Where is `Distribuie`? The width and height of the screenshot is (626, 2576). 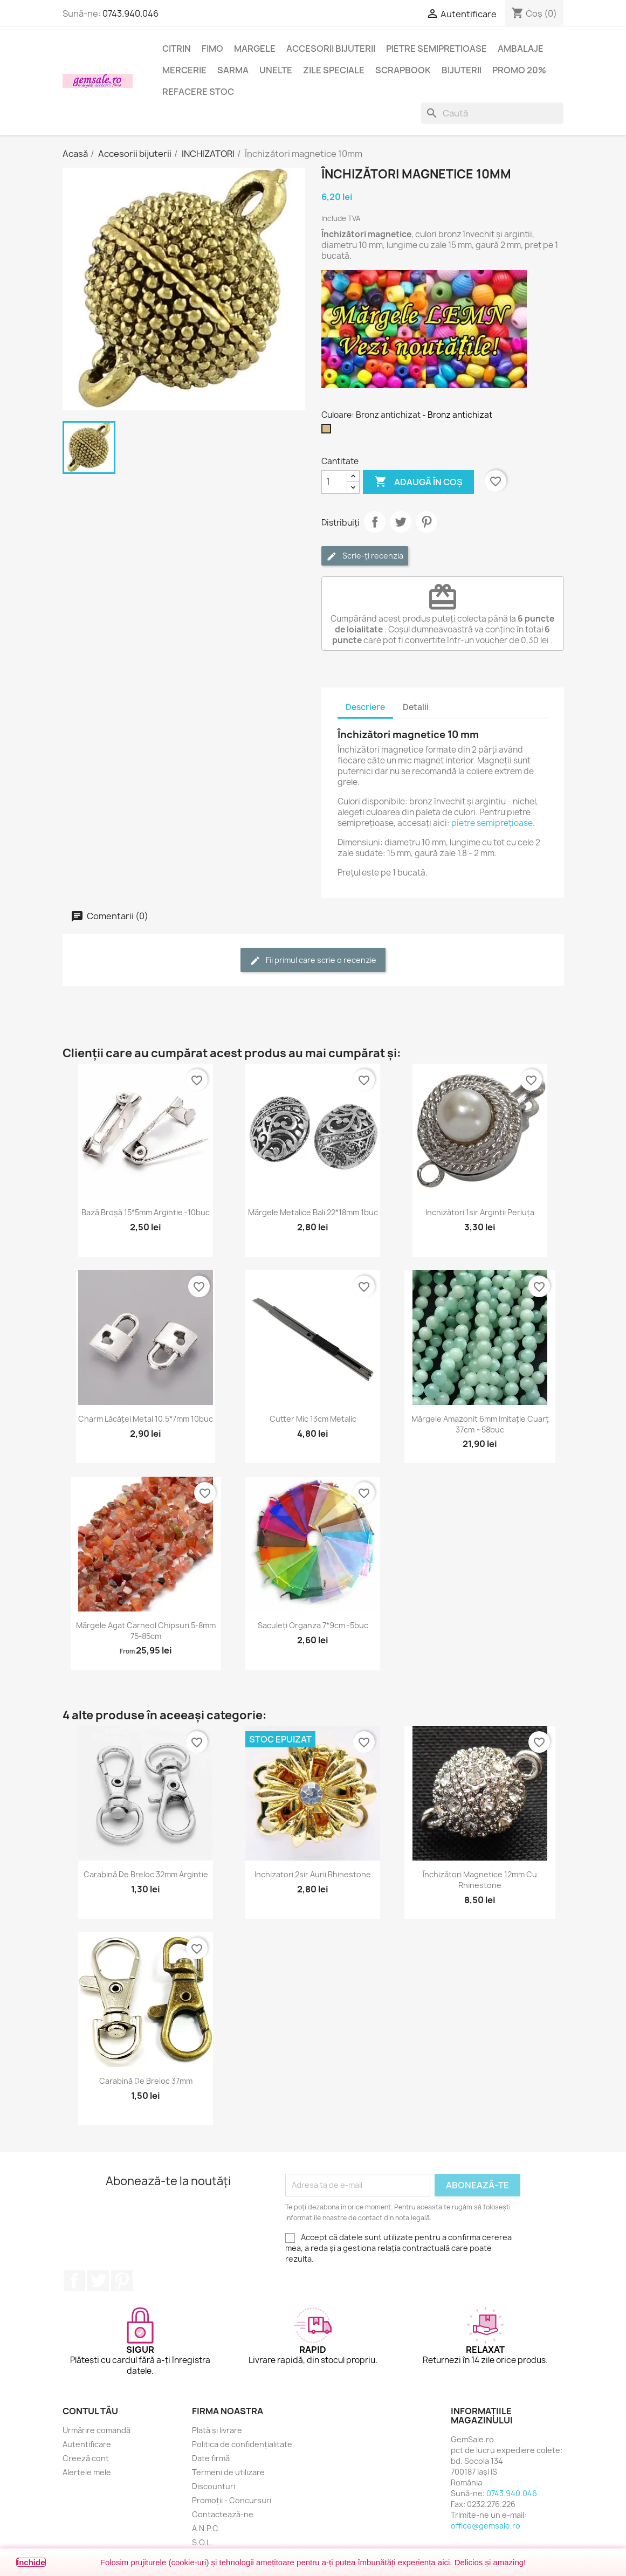
Distribuie is located at coordinates (375, 522).